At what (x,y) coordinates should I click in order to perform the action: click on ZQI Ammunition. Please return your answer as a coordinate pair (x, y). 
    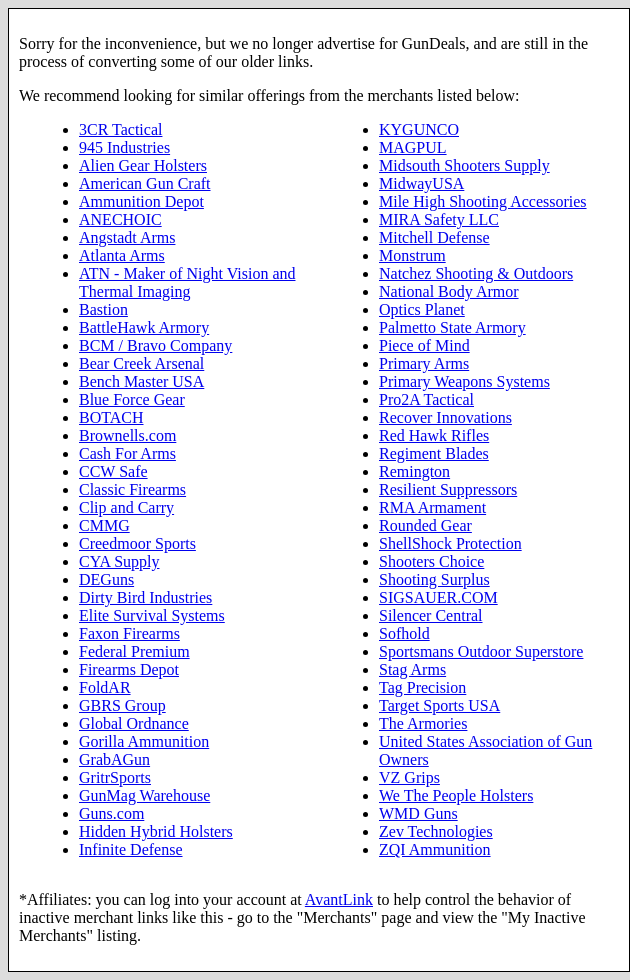
    Looking at the image, I should click on (435, 849).